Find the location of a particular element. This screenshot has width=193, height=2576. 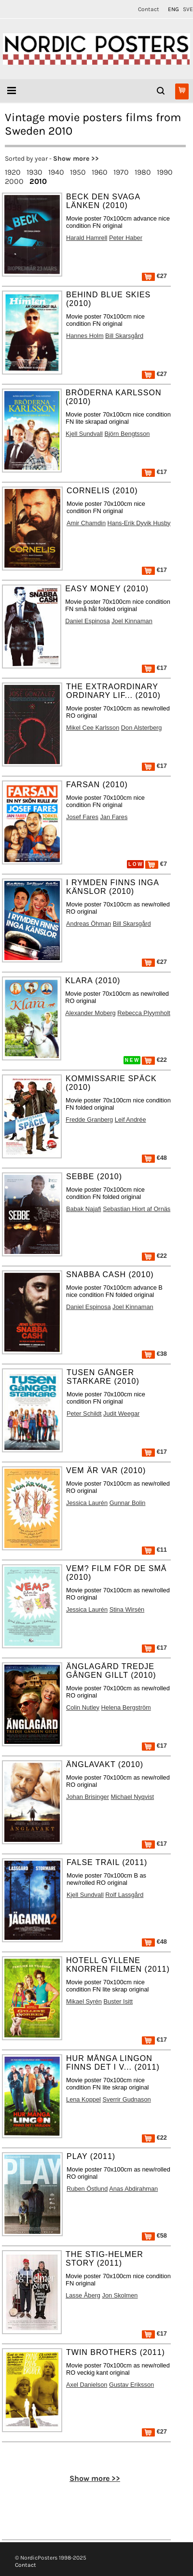

Mikel Cee Karlsson is located at coordinates (92, 727).